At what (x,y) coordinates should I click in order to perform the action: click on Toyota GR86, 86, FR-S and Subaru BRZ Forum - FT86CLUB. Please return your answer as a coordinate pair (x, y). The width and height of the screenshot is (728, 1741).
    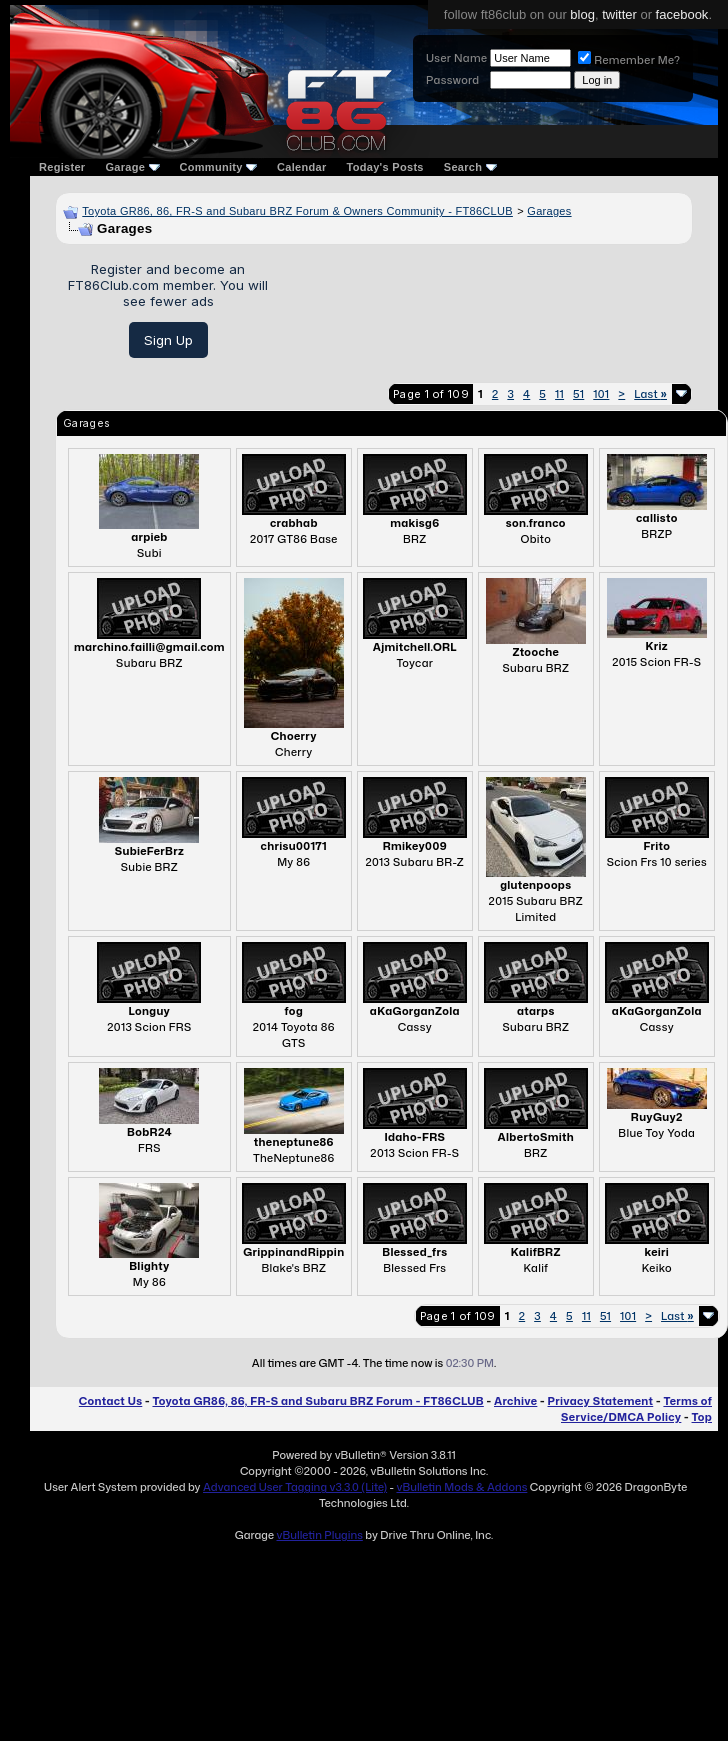
    Looking at the image, I should click on (317, 1401).